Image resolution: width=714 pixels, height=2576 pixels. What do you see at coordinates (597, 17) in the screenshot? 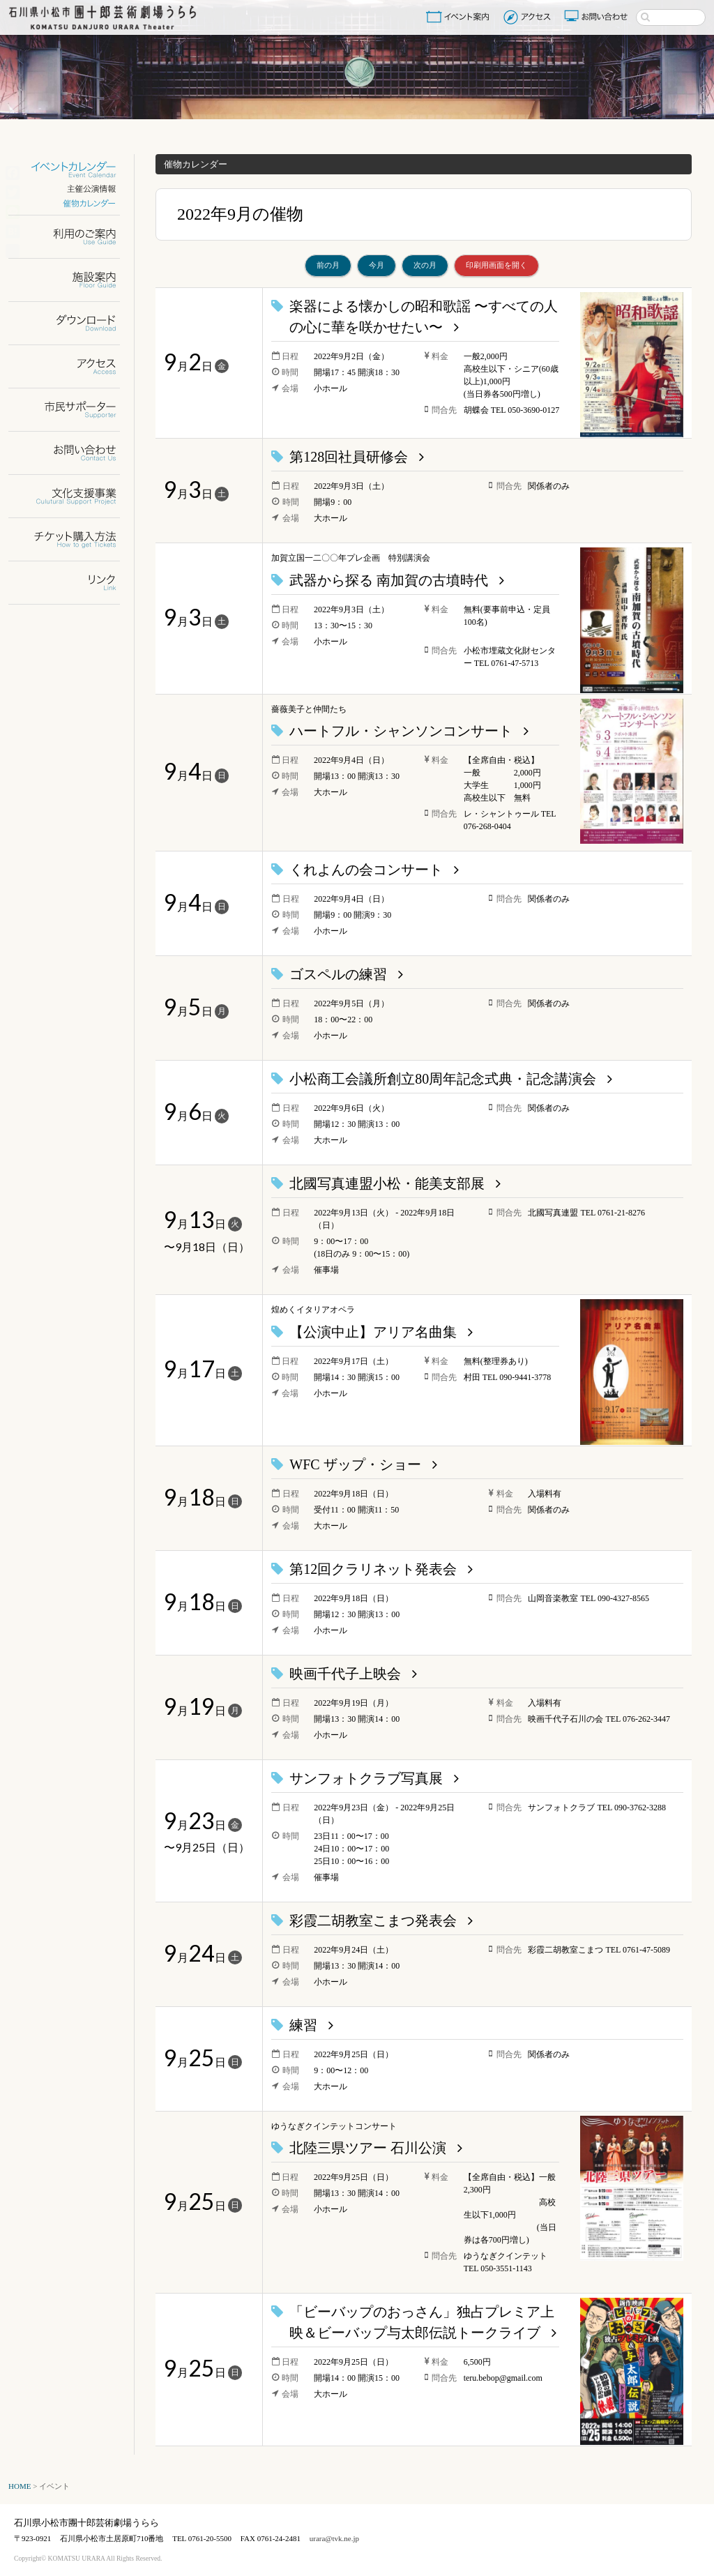
I see `お問い合わせ` at bounding box center [597, 17].